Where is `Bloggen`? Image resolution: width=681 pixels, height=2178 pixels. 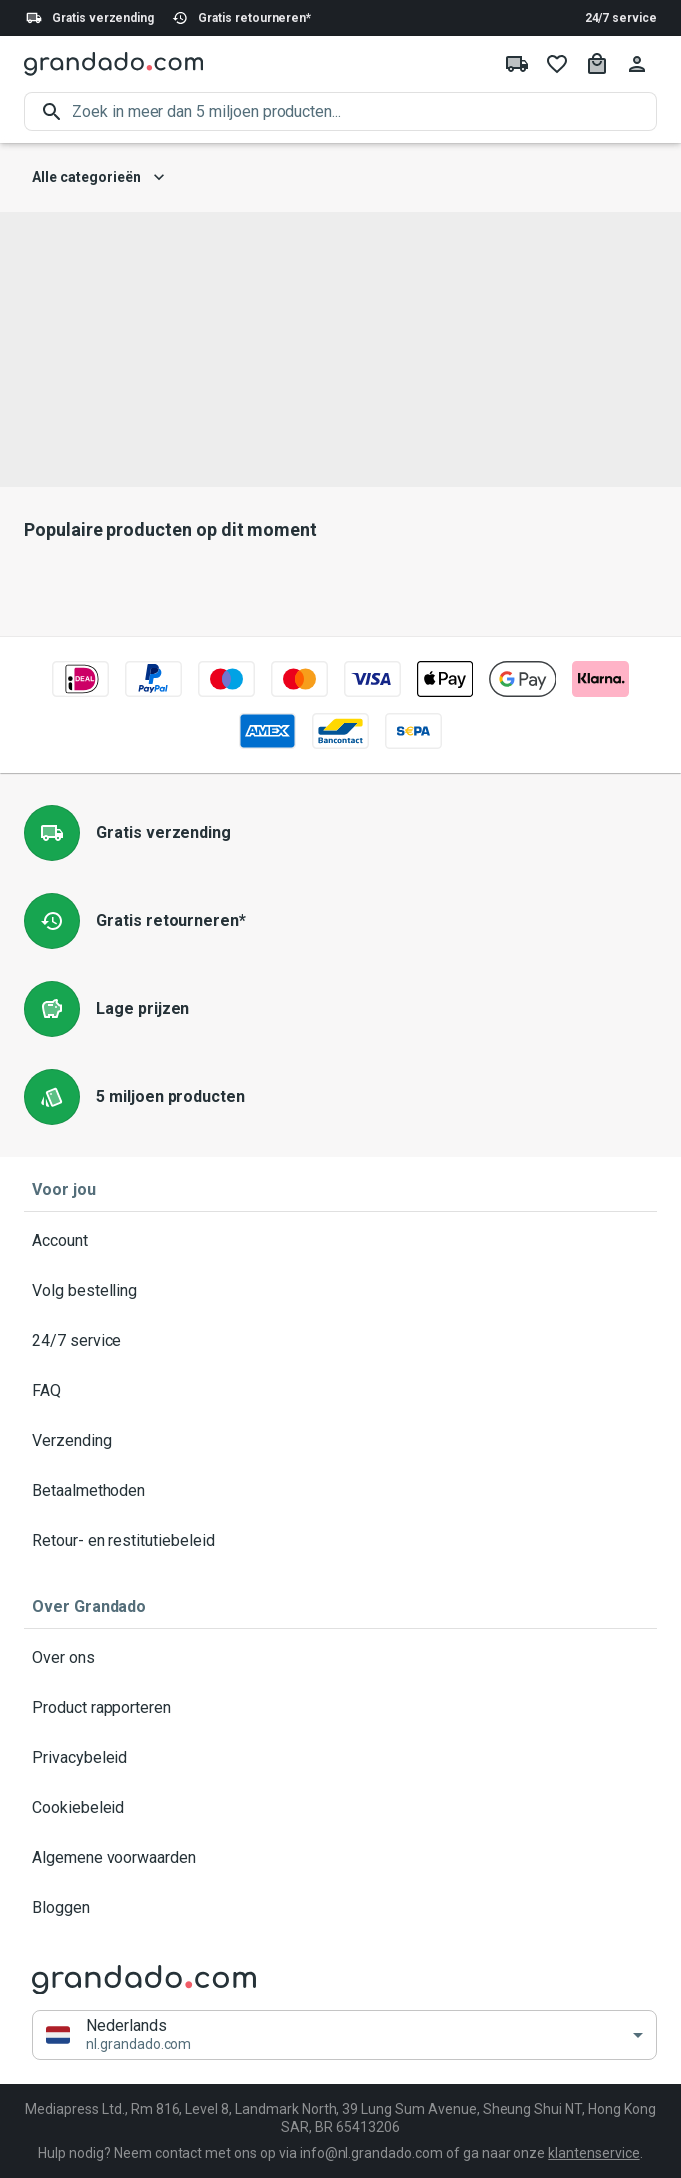
Bloggen is located at coordinates (340, 1908).